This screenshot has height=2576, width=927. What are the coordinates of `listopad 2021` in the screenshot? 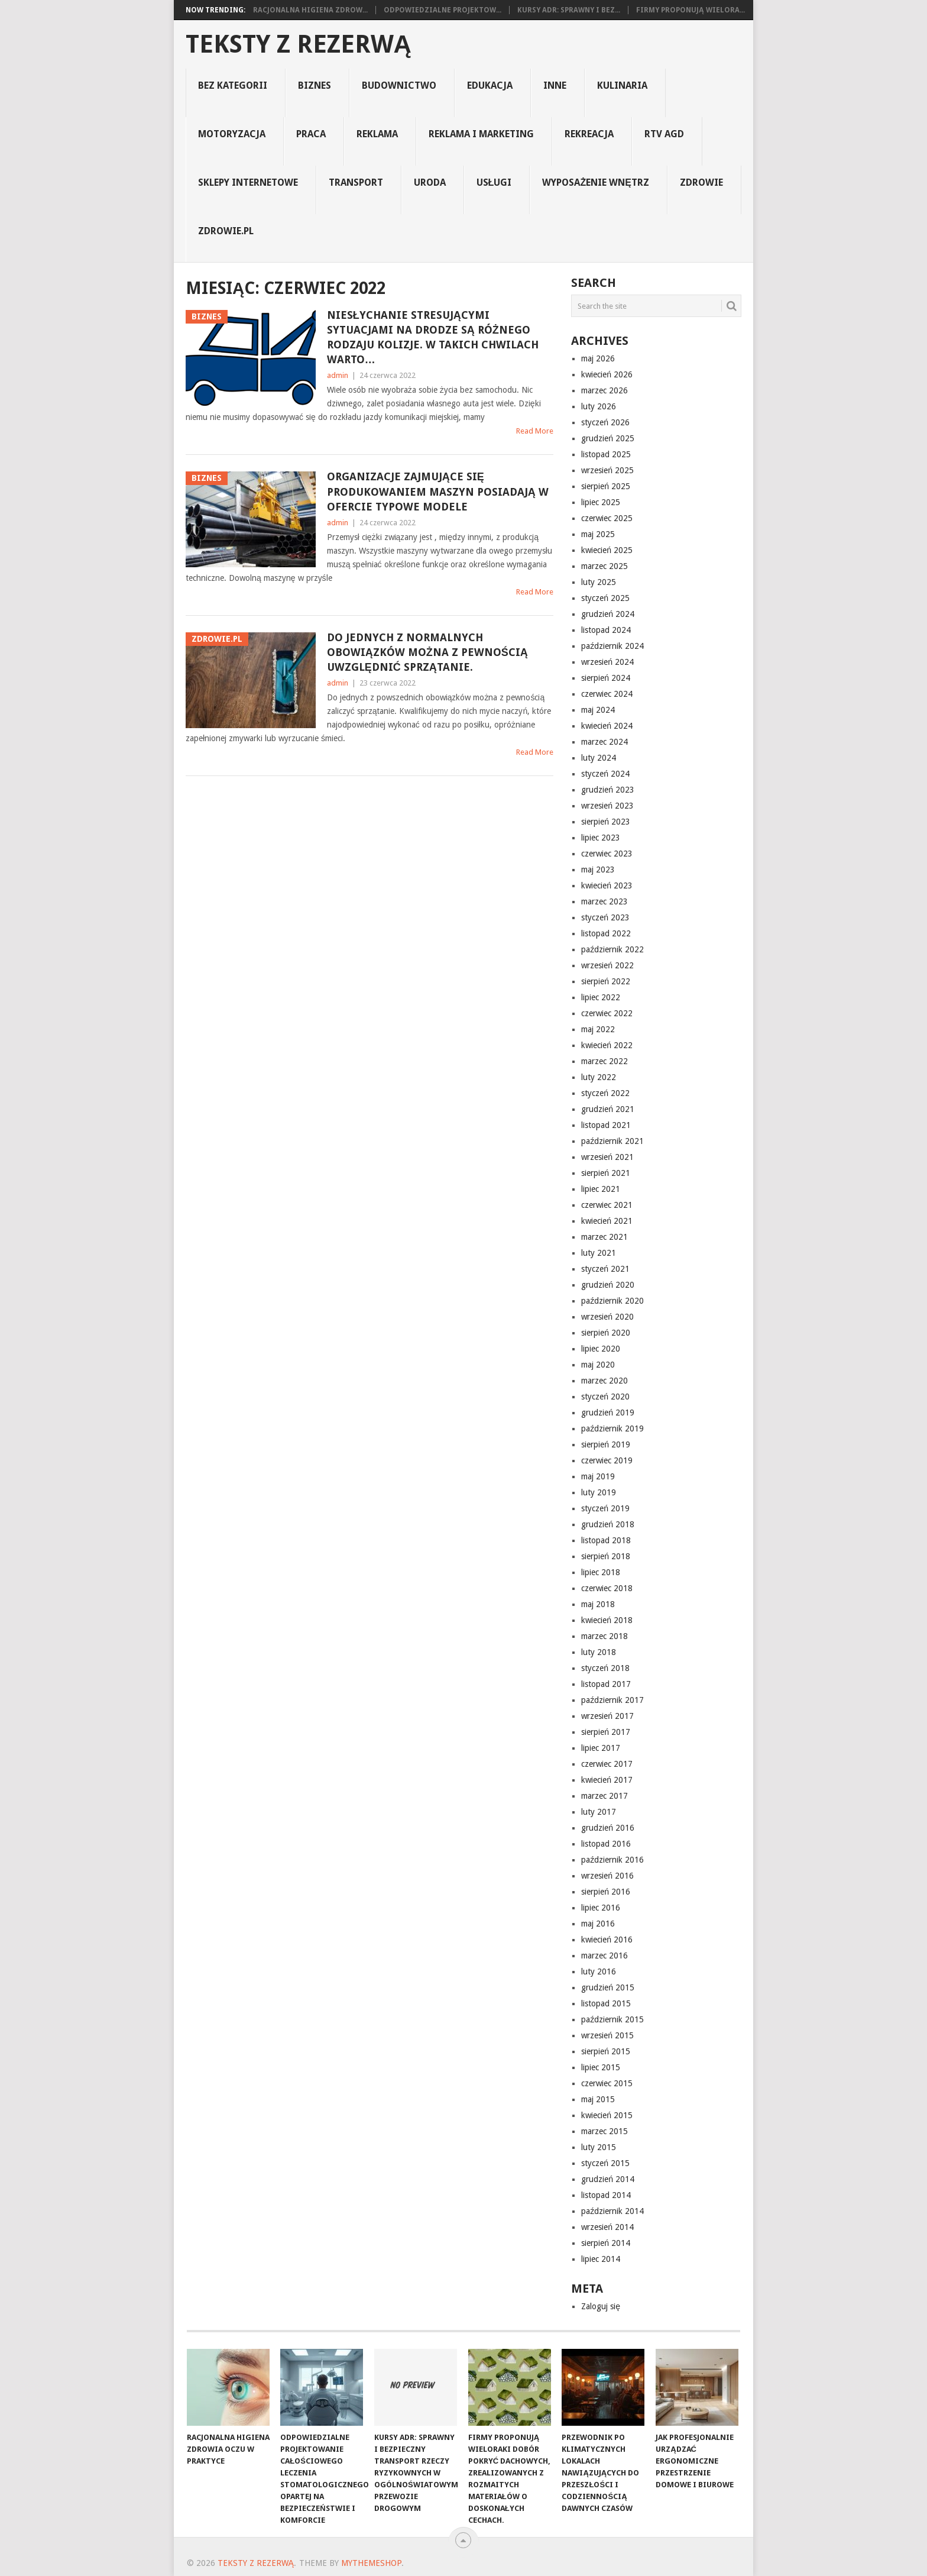 It's located at (606, 1125).